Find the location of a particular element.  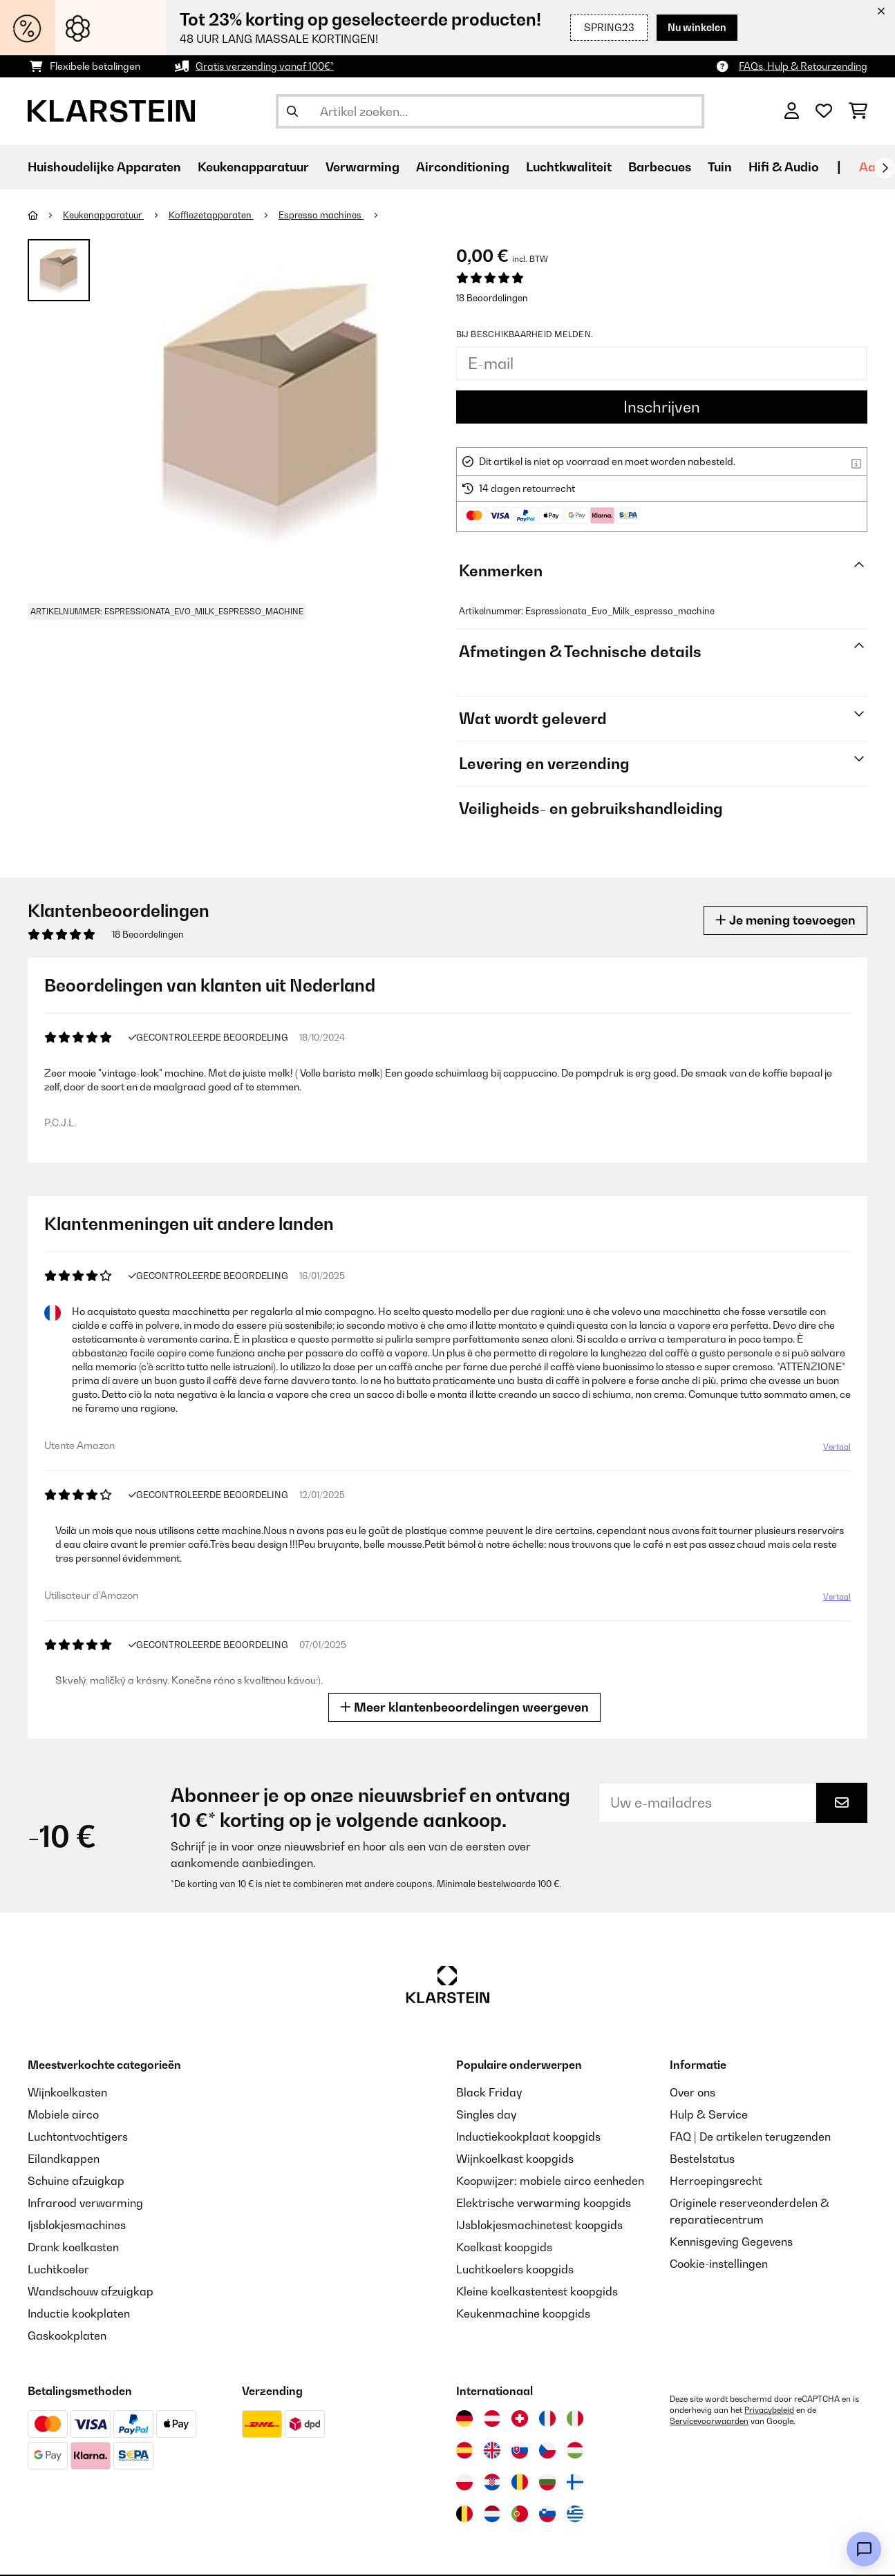

Elektrische verwarming koopgids is located at coordinates (543, 2203).